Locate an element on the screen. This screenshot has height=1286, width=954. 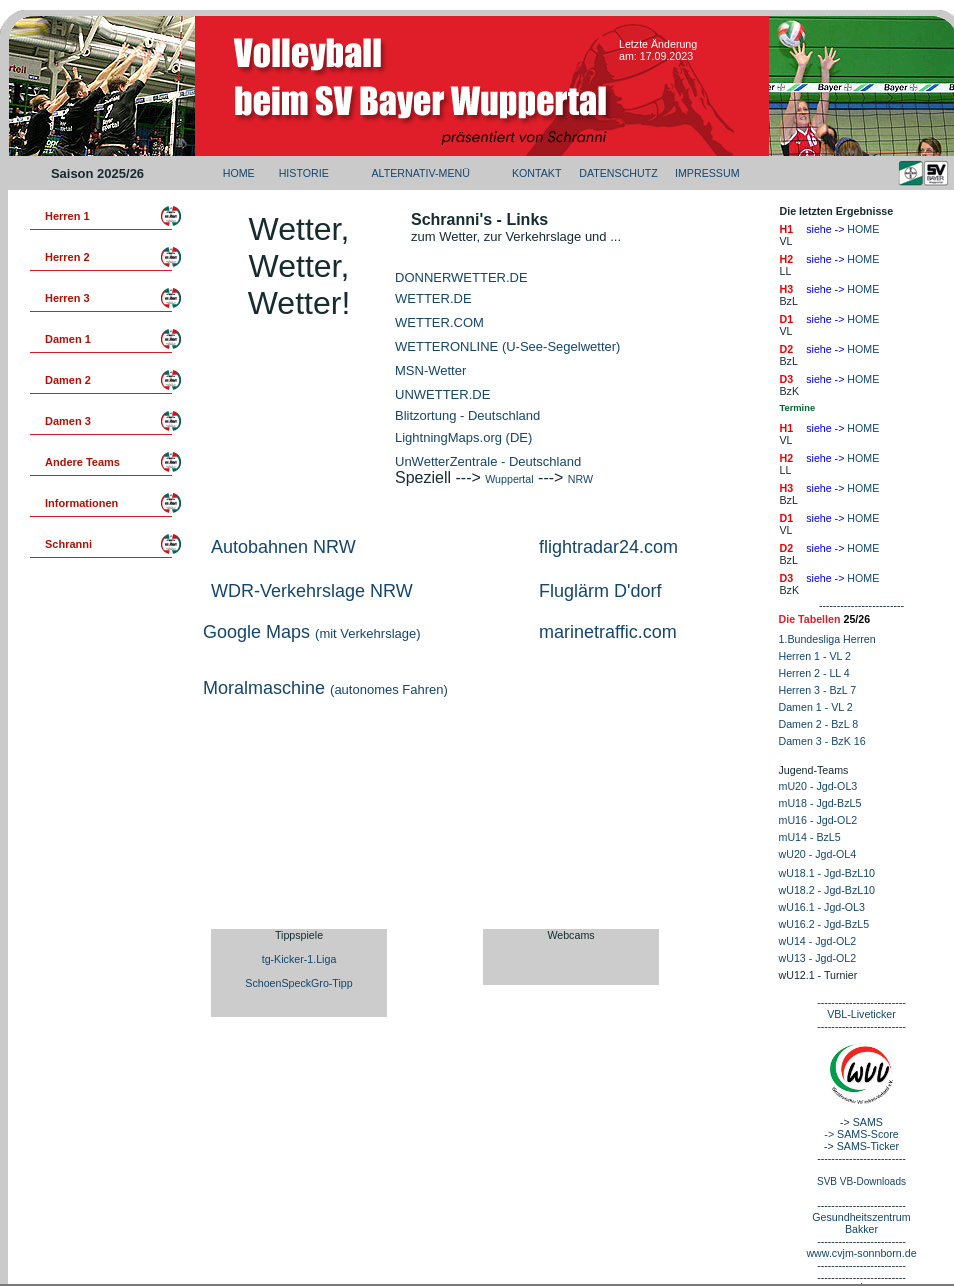
Herren 1 - VL 2 is located at coordinates (815, 656).